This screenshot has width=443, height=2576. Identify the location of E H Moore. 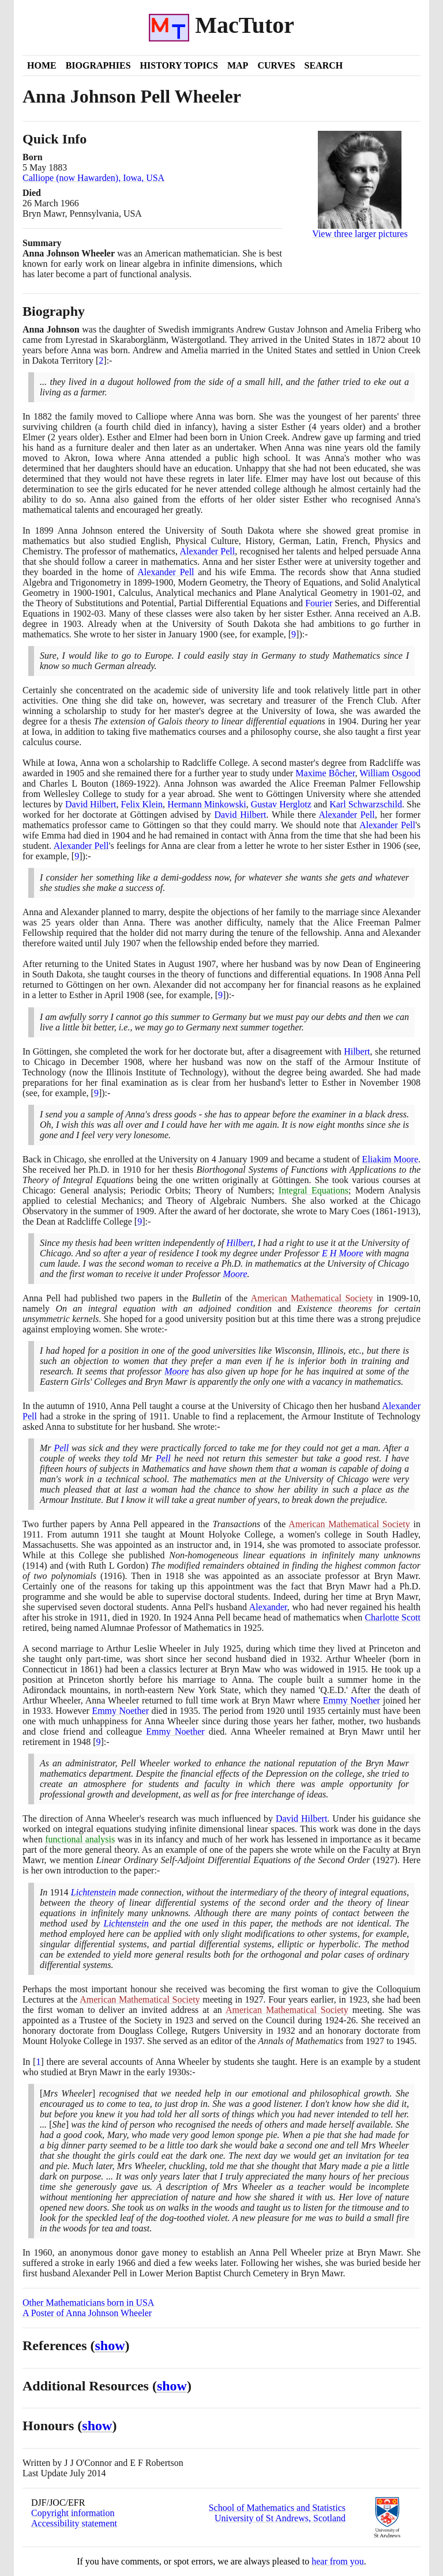
(342, 1253).